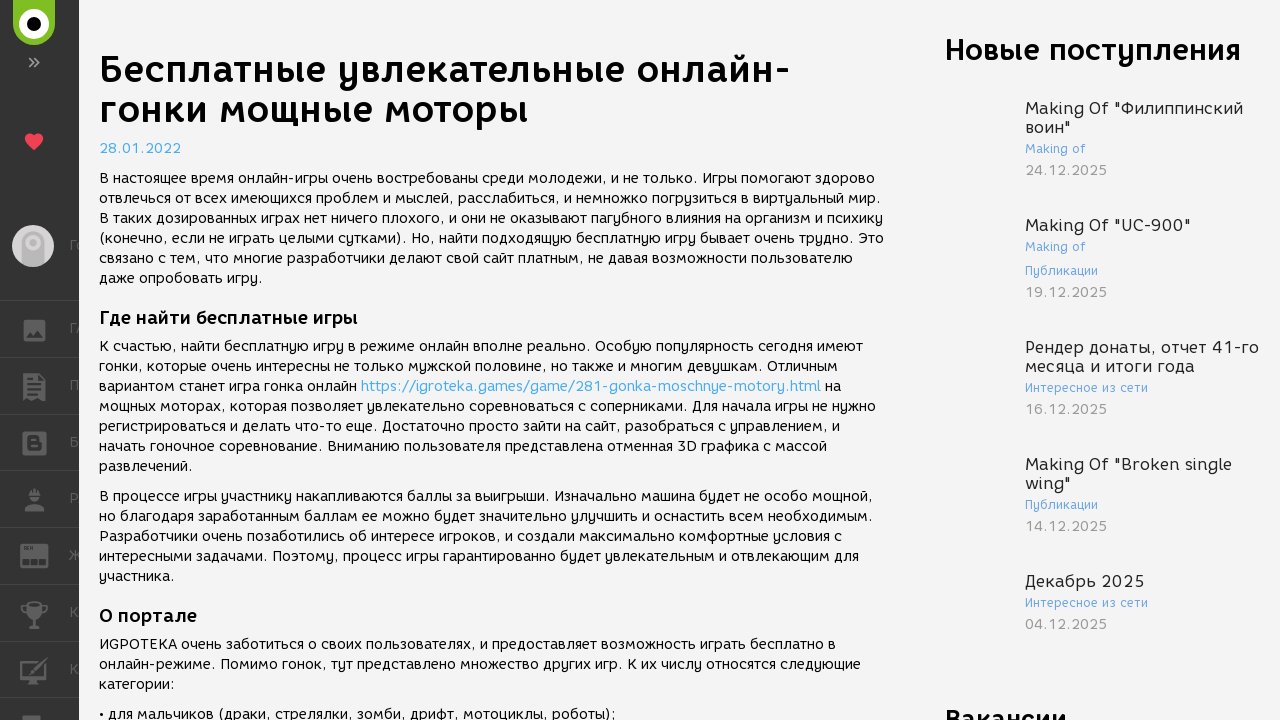  What do you see at coordinates (44, 441) in the screenshot?
I see `БЛОГИ` at bounding box center [44, 441].